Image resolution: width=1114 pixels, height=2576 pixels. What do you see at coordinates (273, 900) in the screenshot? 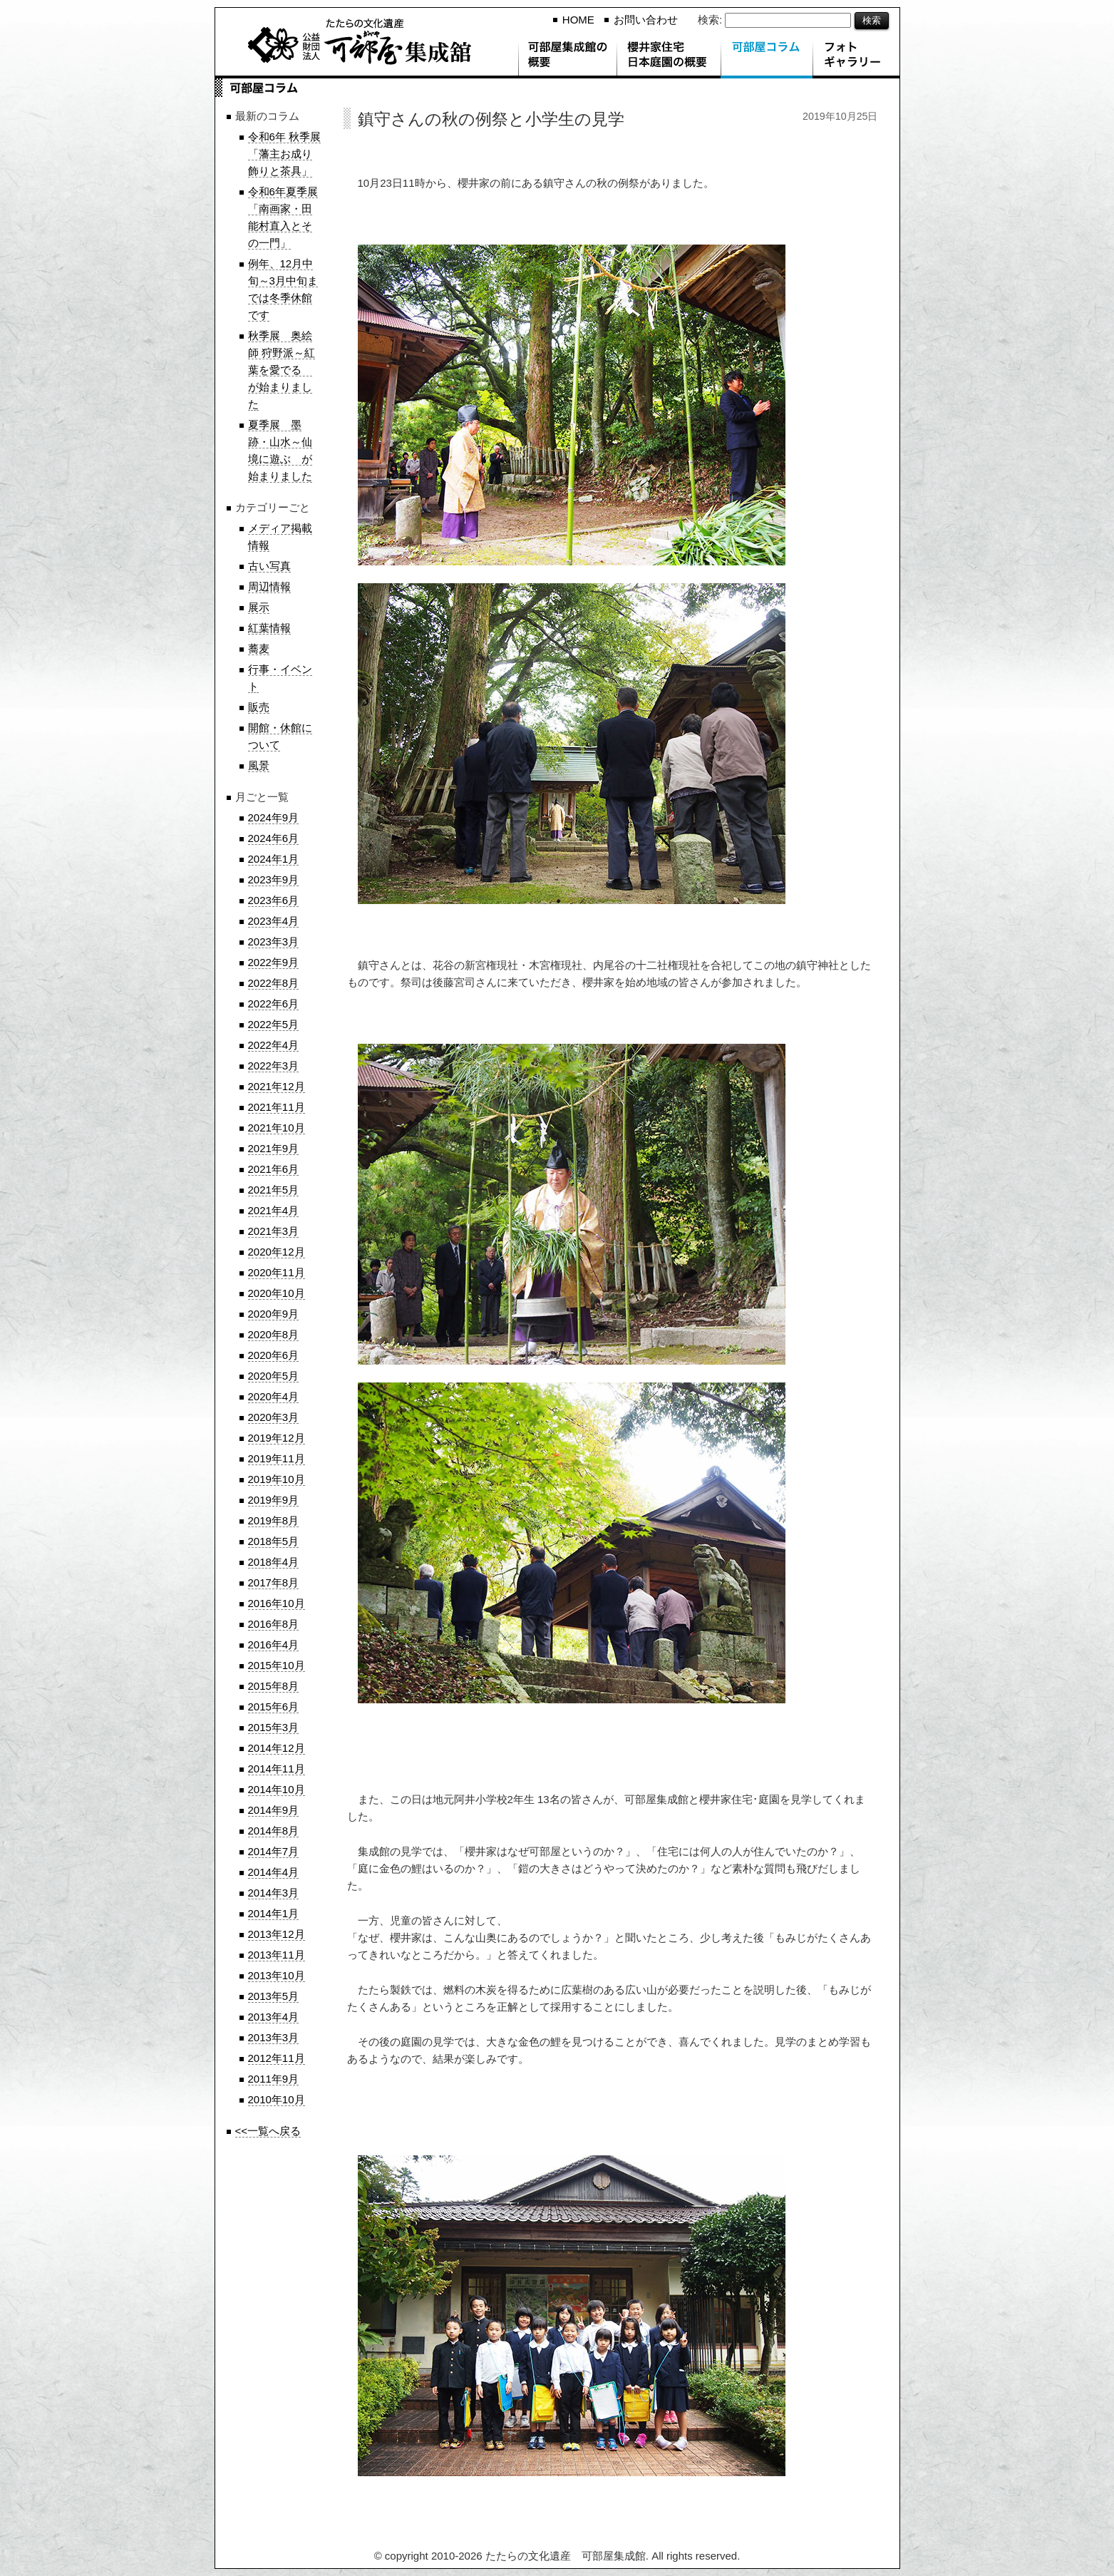
I see `2023年6月` at bounding box center [273, 900].